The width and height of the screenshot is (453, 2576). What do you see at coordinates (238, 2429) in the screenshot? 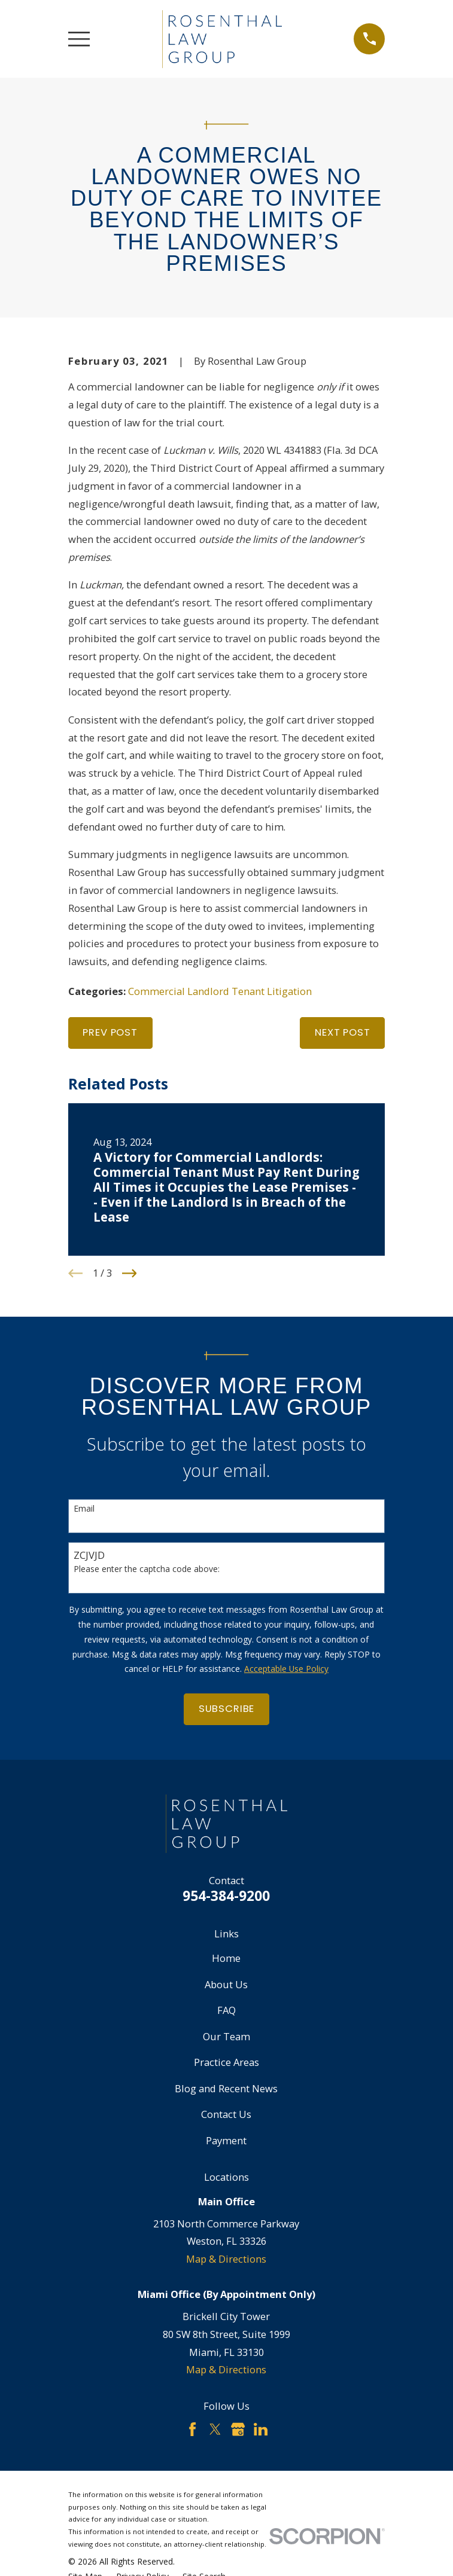
I see `[Google Business Profile]` at bounding box center [238, 2429].